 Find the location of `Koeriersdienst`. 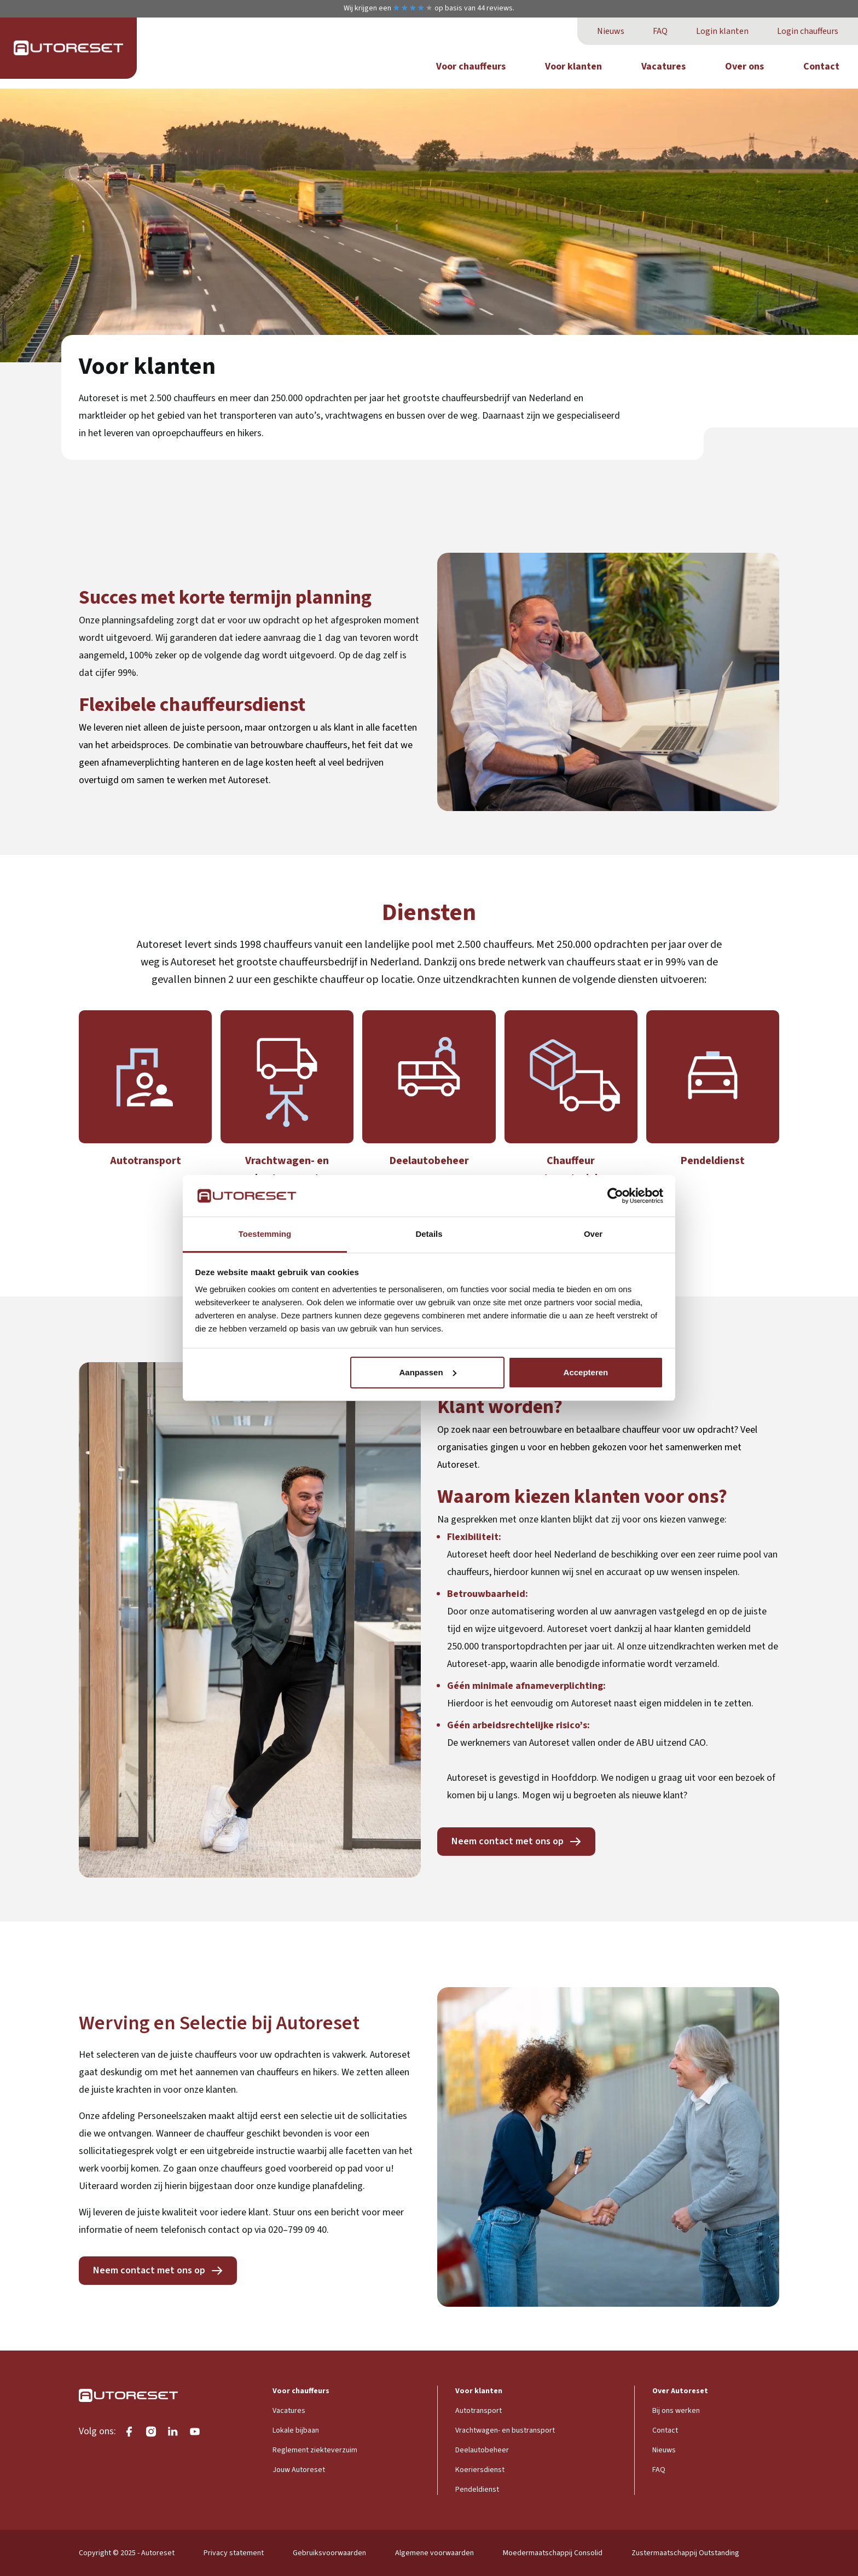

Koeriersdienst is located at coordinates (480, 2469).